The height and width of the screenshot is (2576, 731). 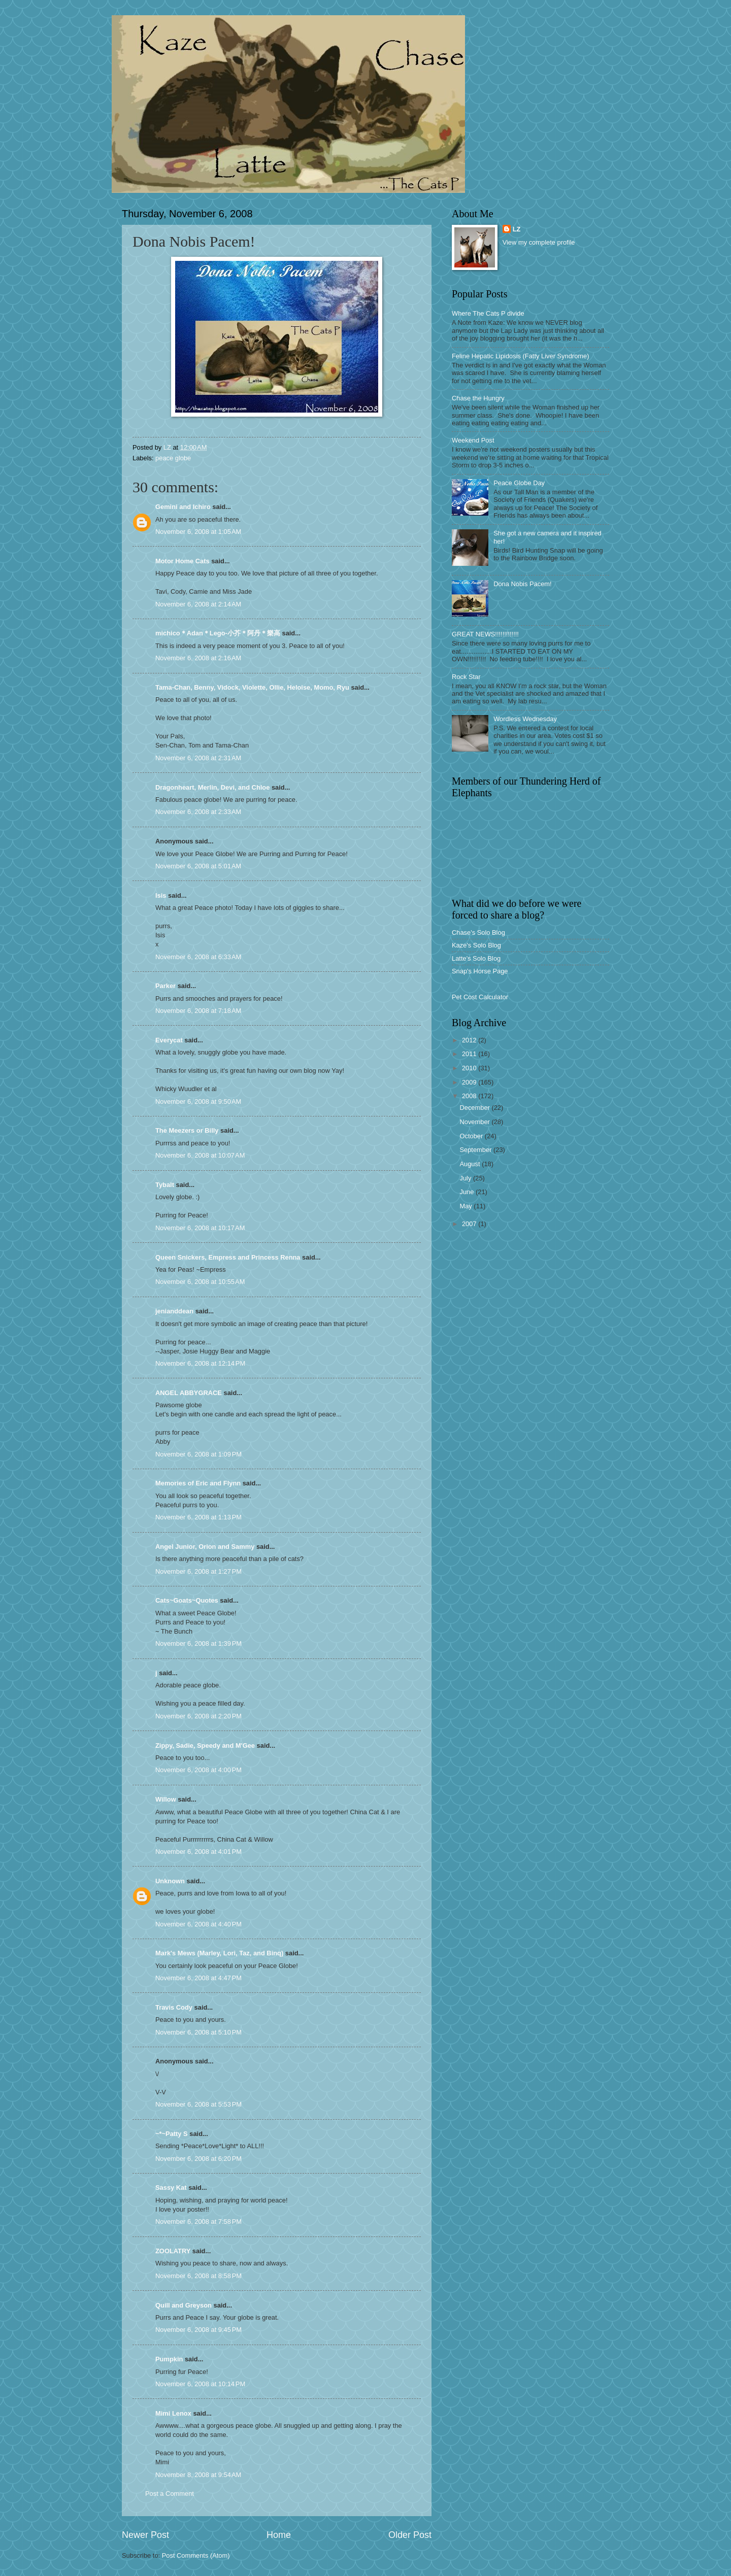 I want to click on August, so click(x=470, y=1164).